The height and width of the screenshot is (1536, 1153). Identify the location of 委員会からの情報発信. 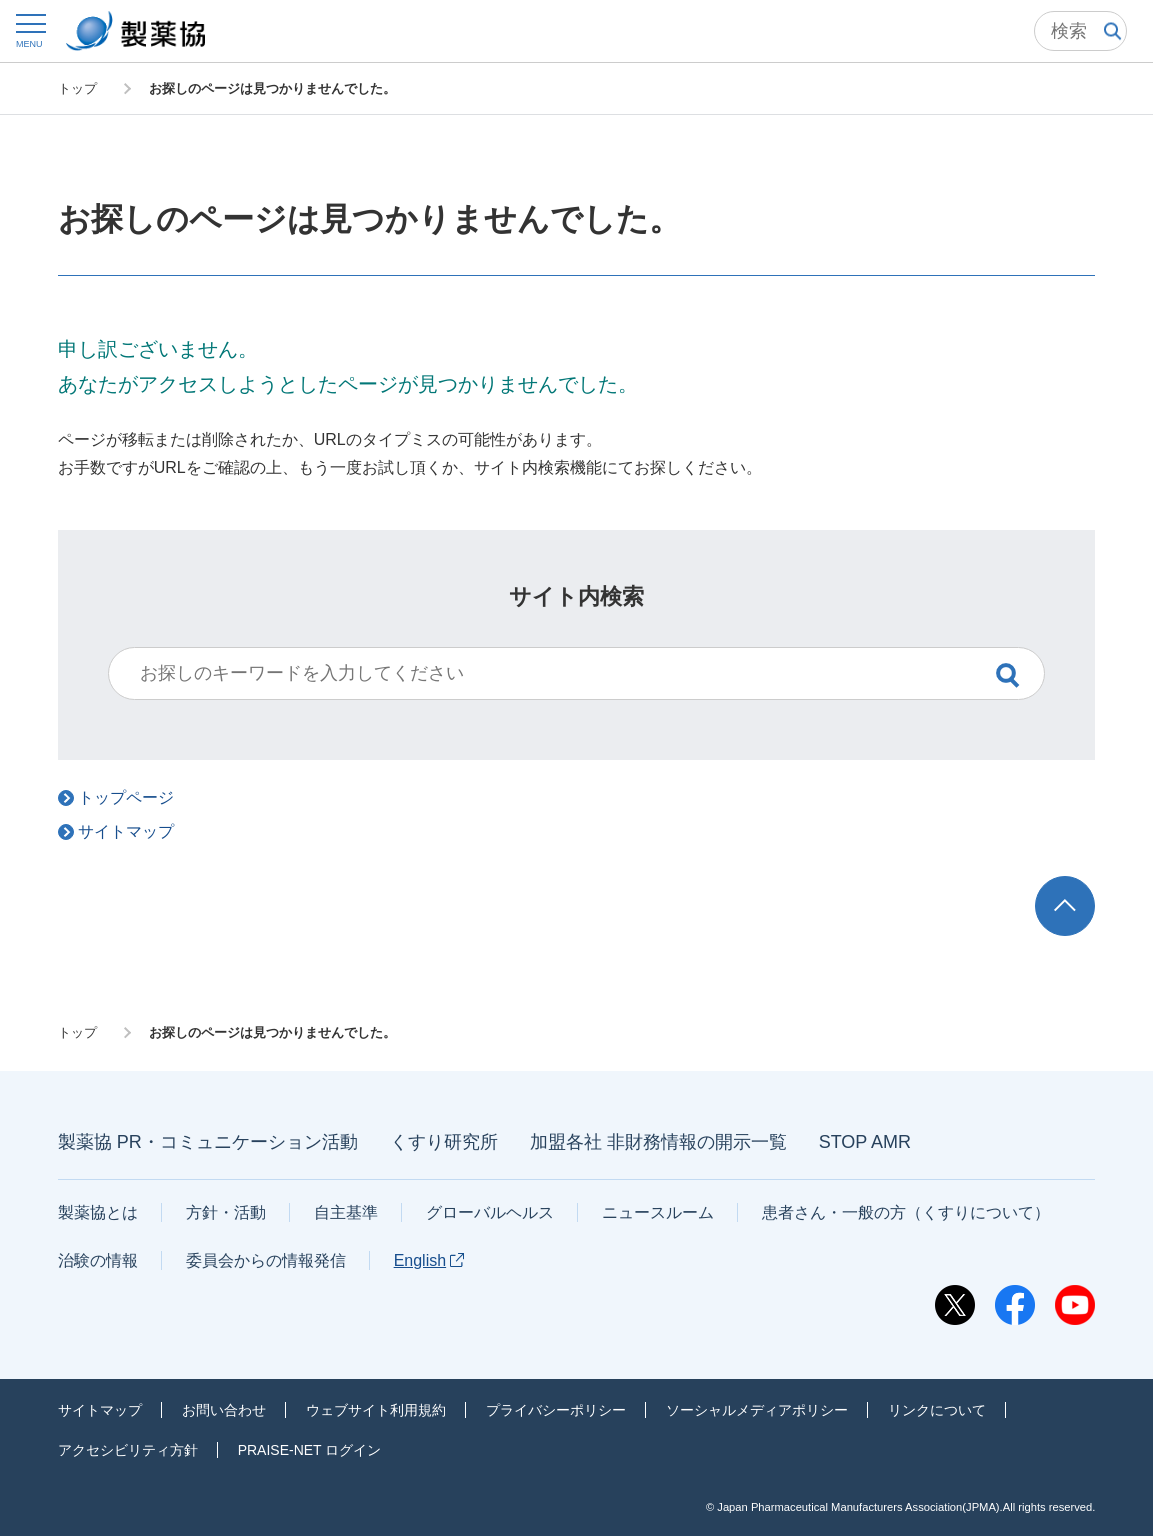
(266, 1260).